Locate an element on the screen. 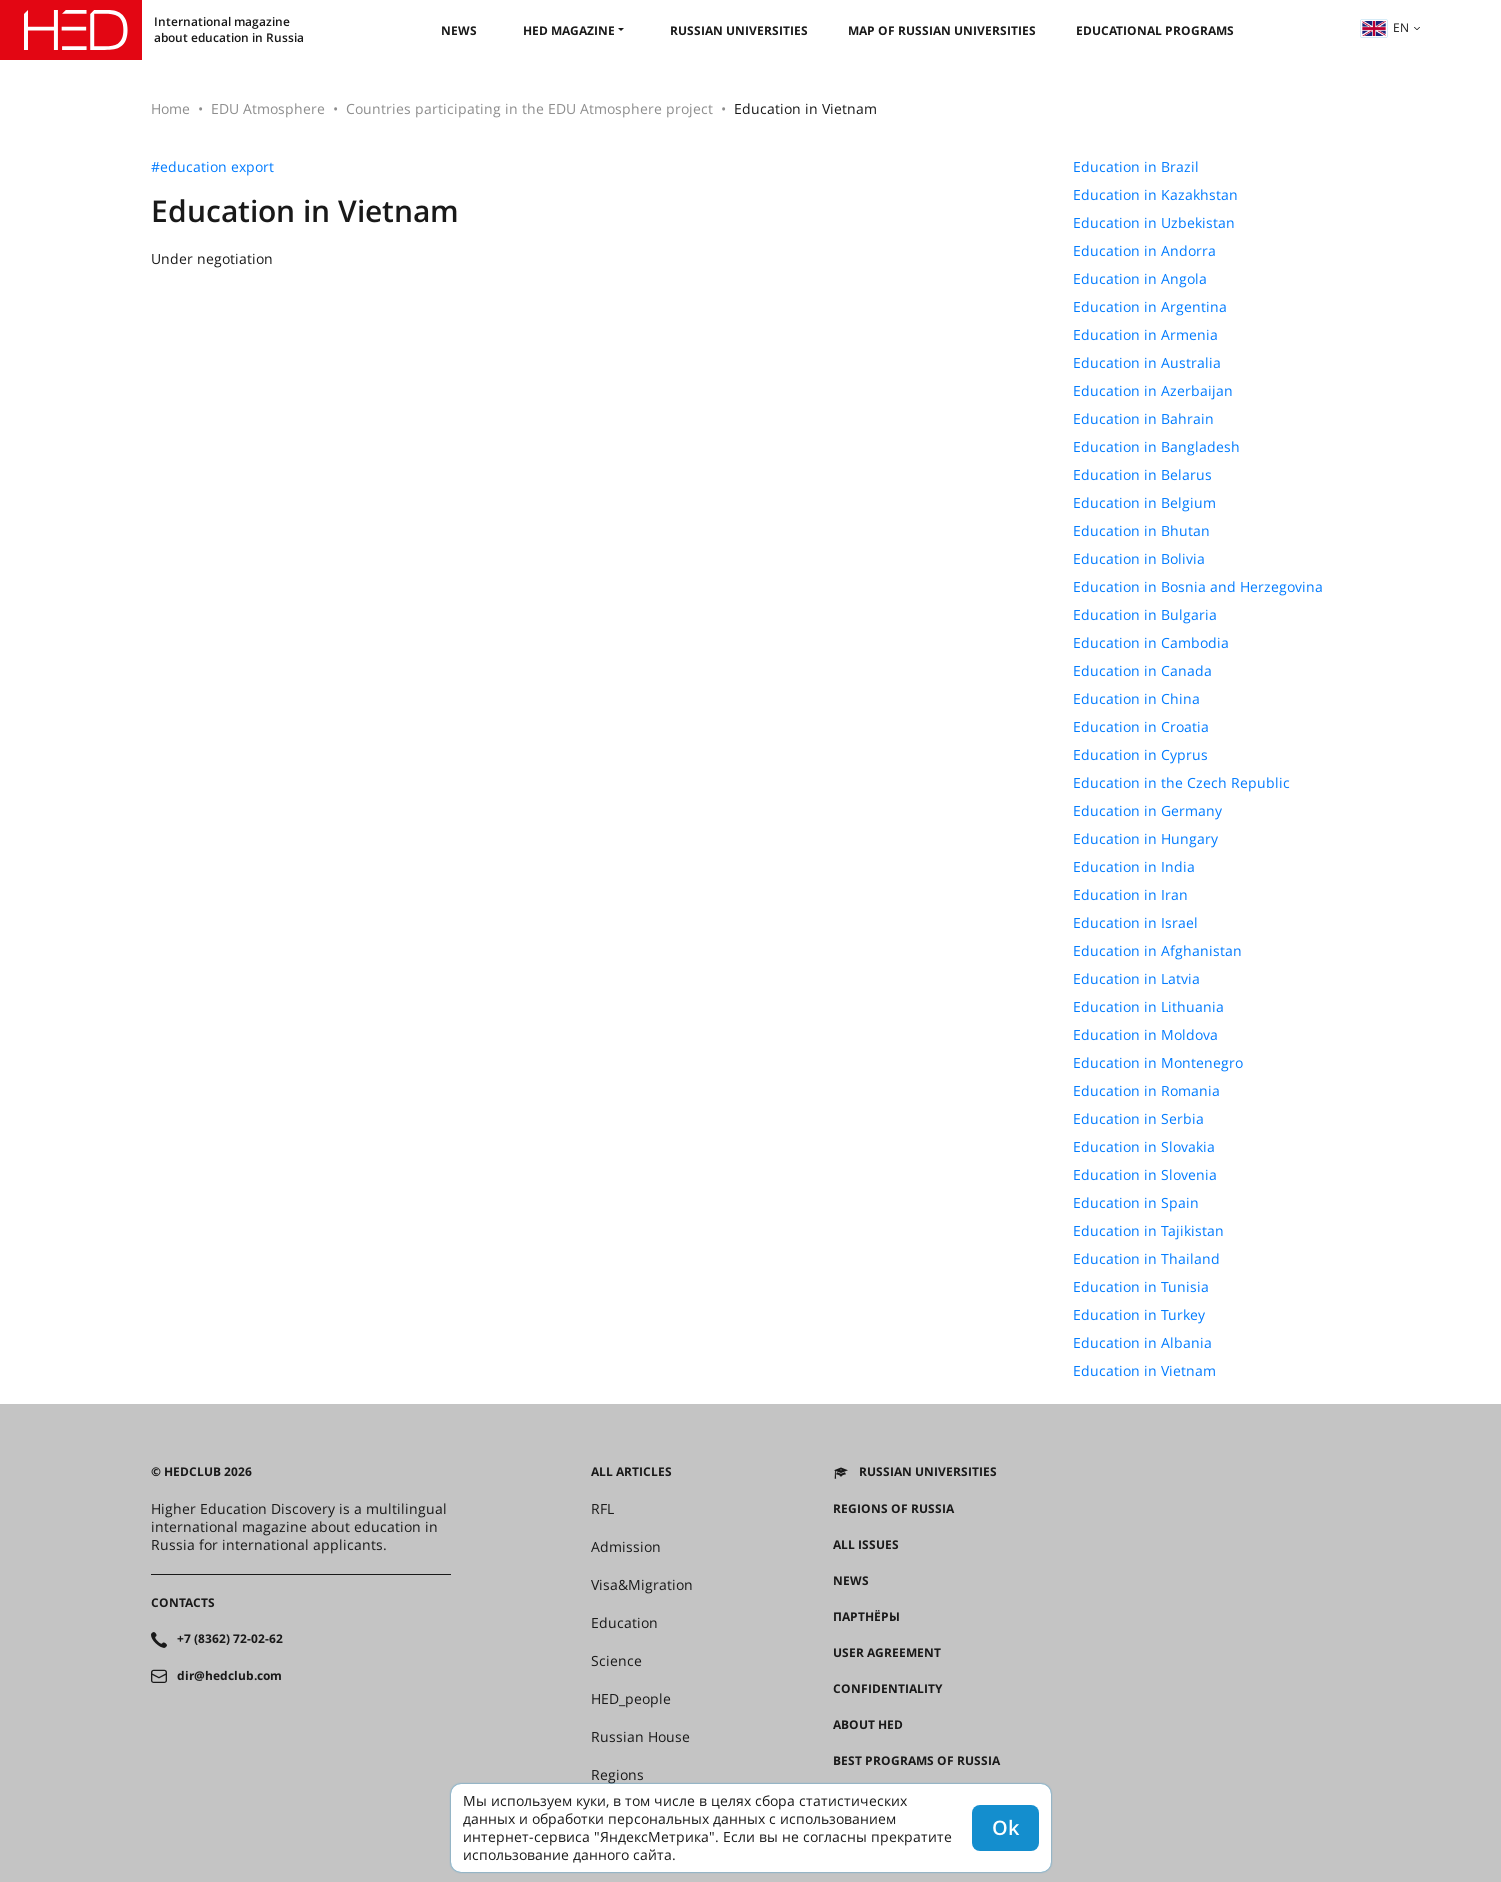  Visa&Migration is located at coordinates (642, 1585).